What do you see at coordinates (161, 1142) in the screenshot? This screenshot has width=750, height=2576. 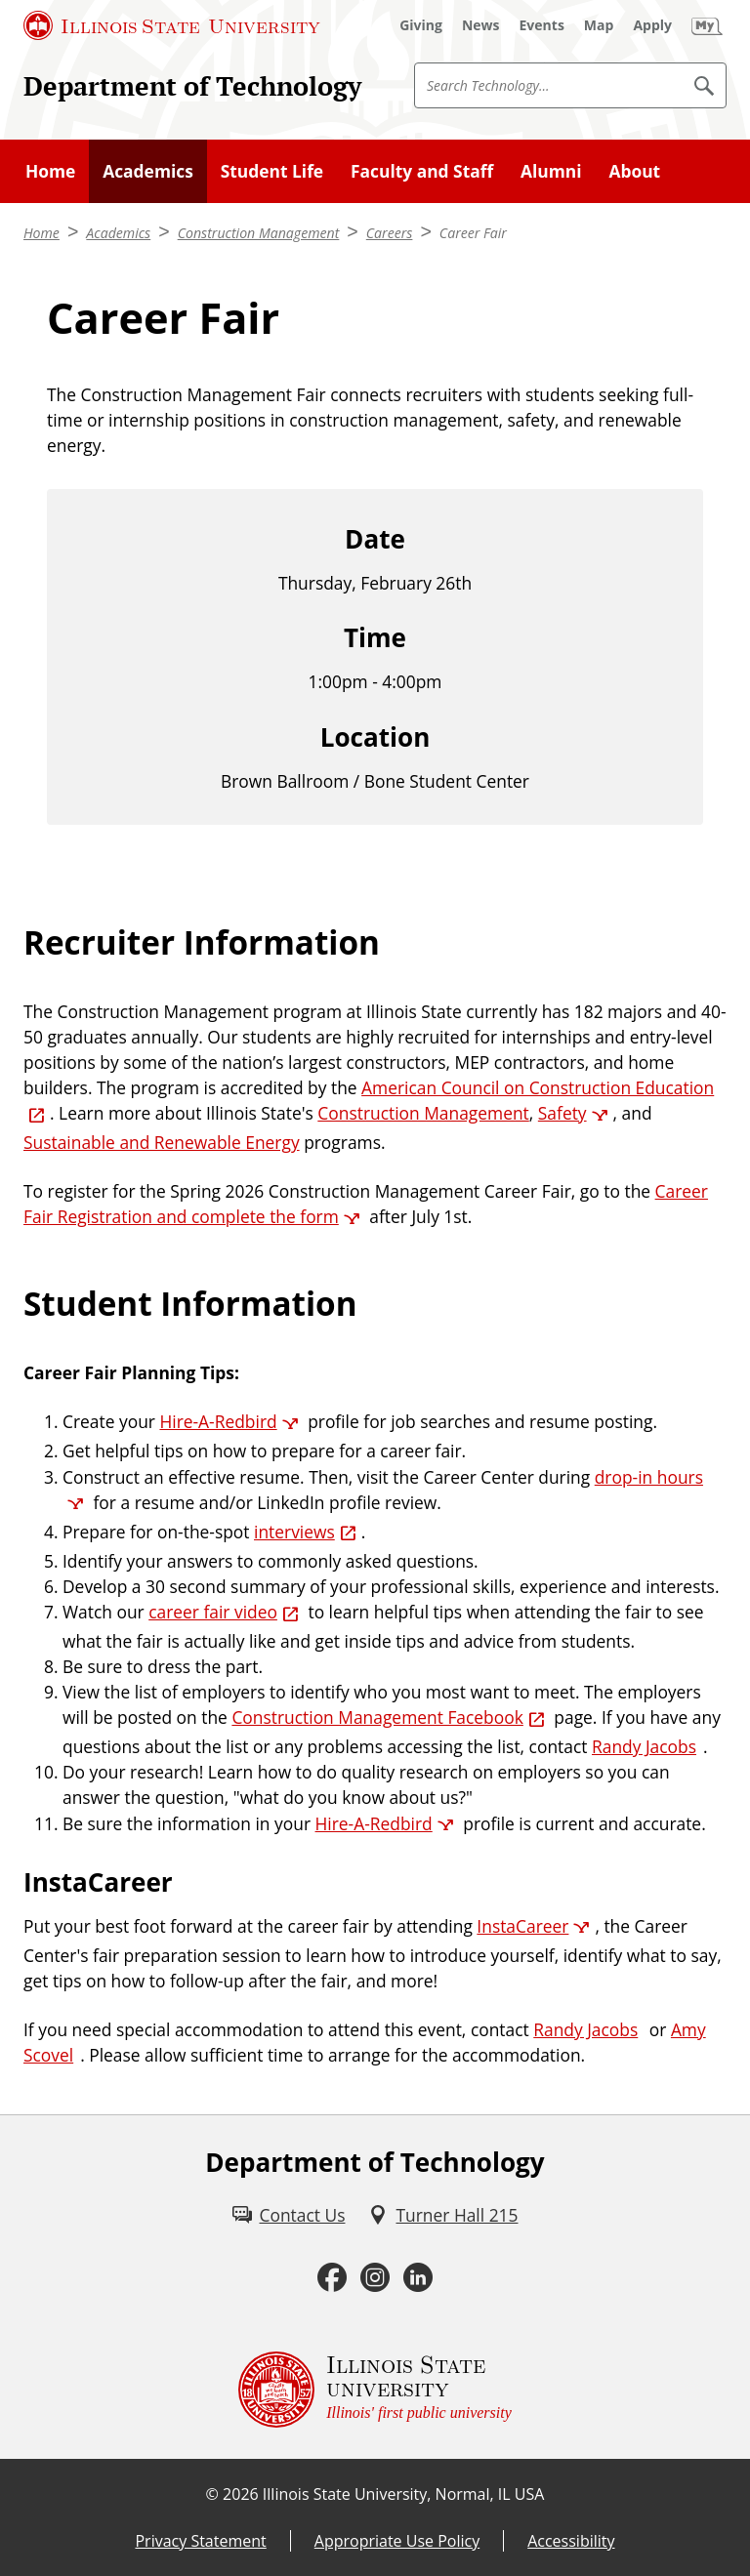 I see `Sustainable and Renewable Energy` at bounding box center [161, 1142].